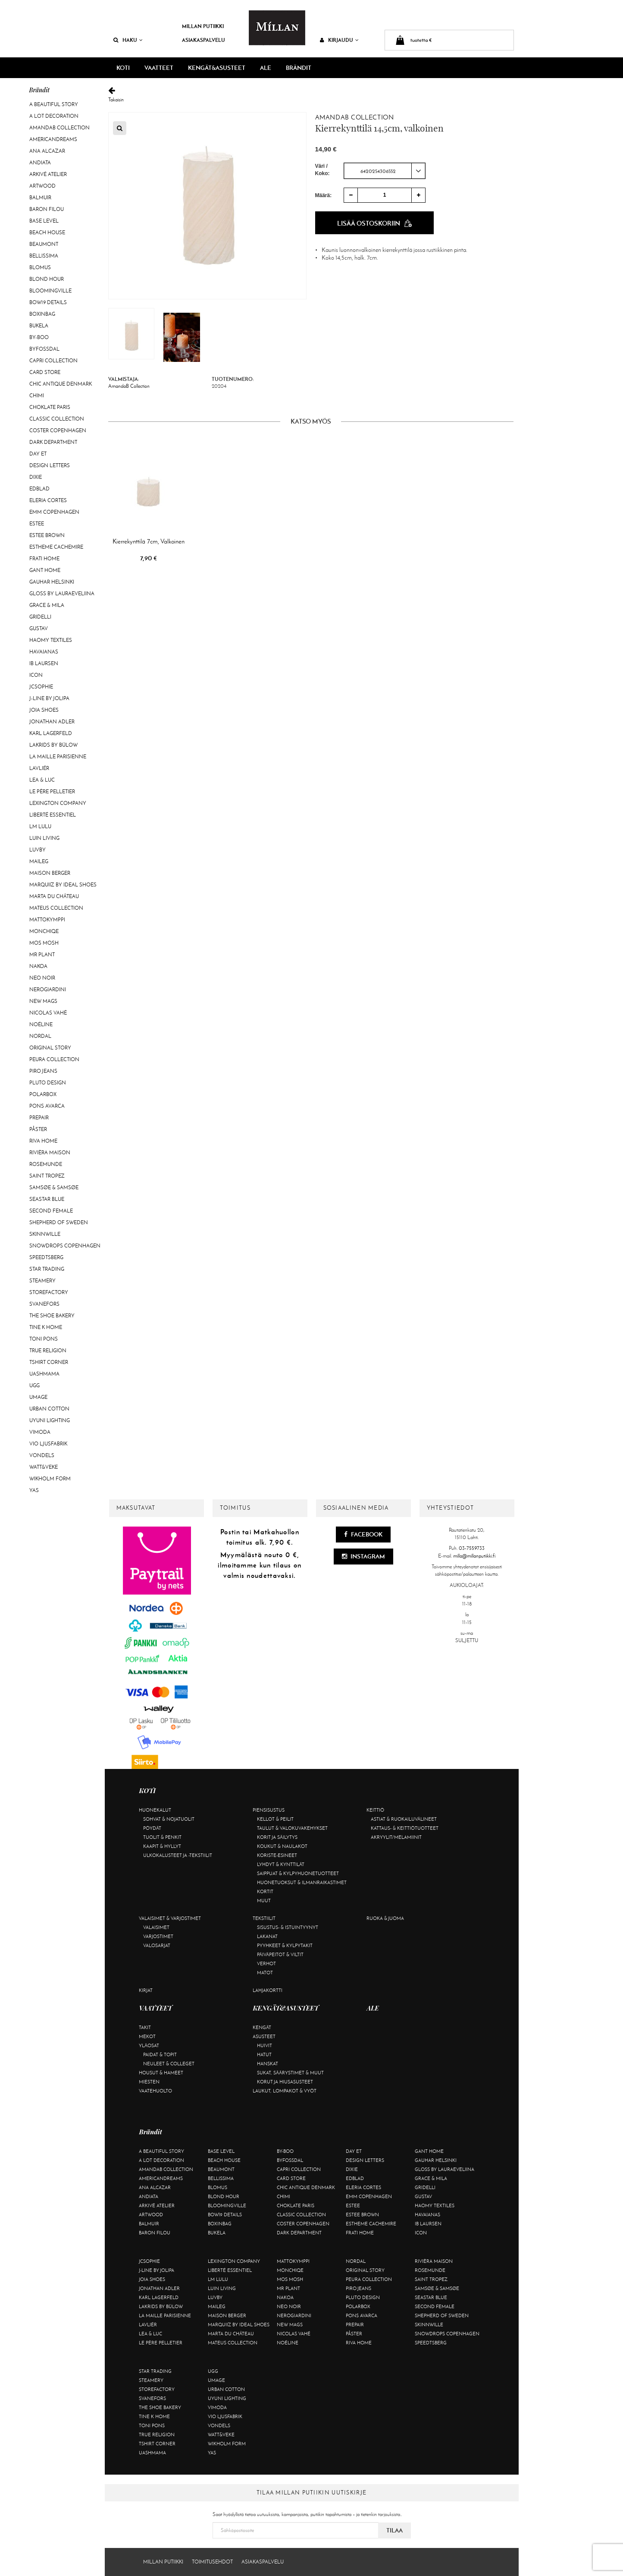 The height and width of the screenshot is (2576, 623). I want to click on New Mags, so click(43, 1001).